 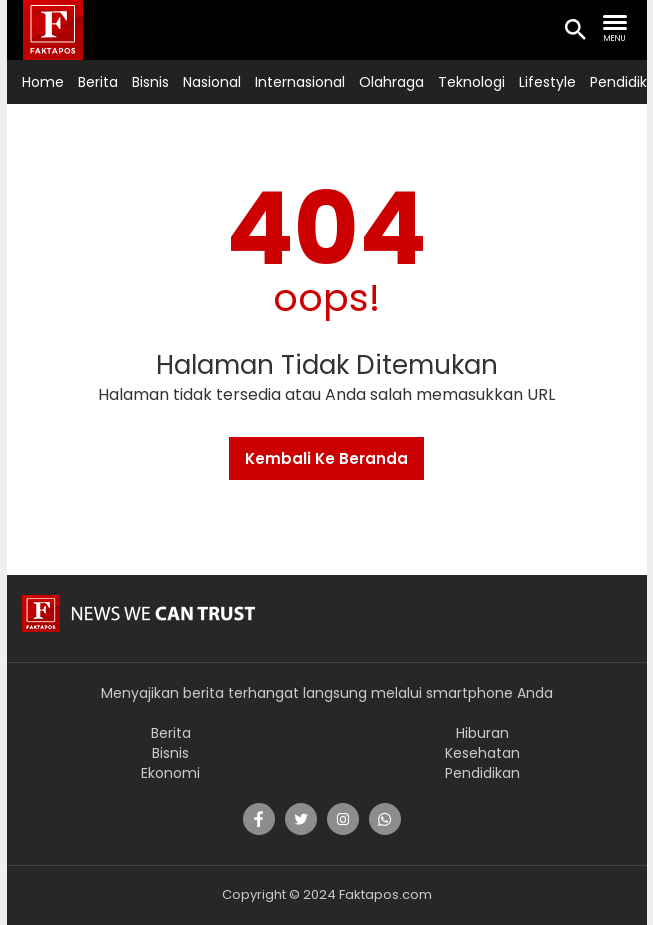 What do you see at coordinates (150, 82) in the screenshot?
I see `Bisnis` at bounding box center [150, 82].